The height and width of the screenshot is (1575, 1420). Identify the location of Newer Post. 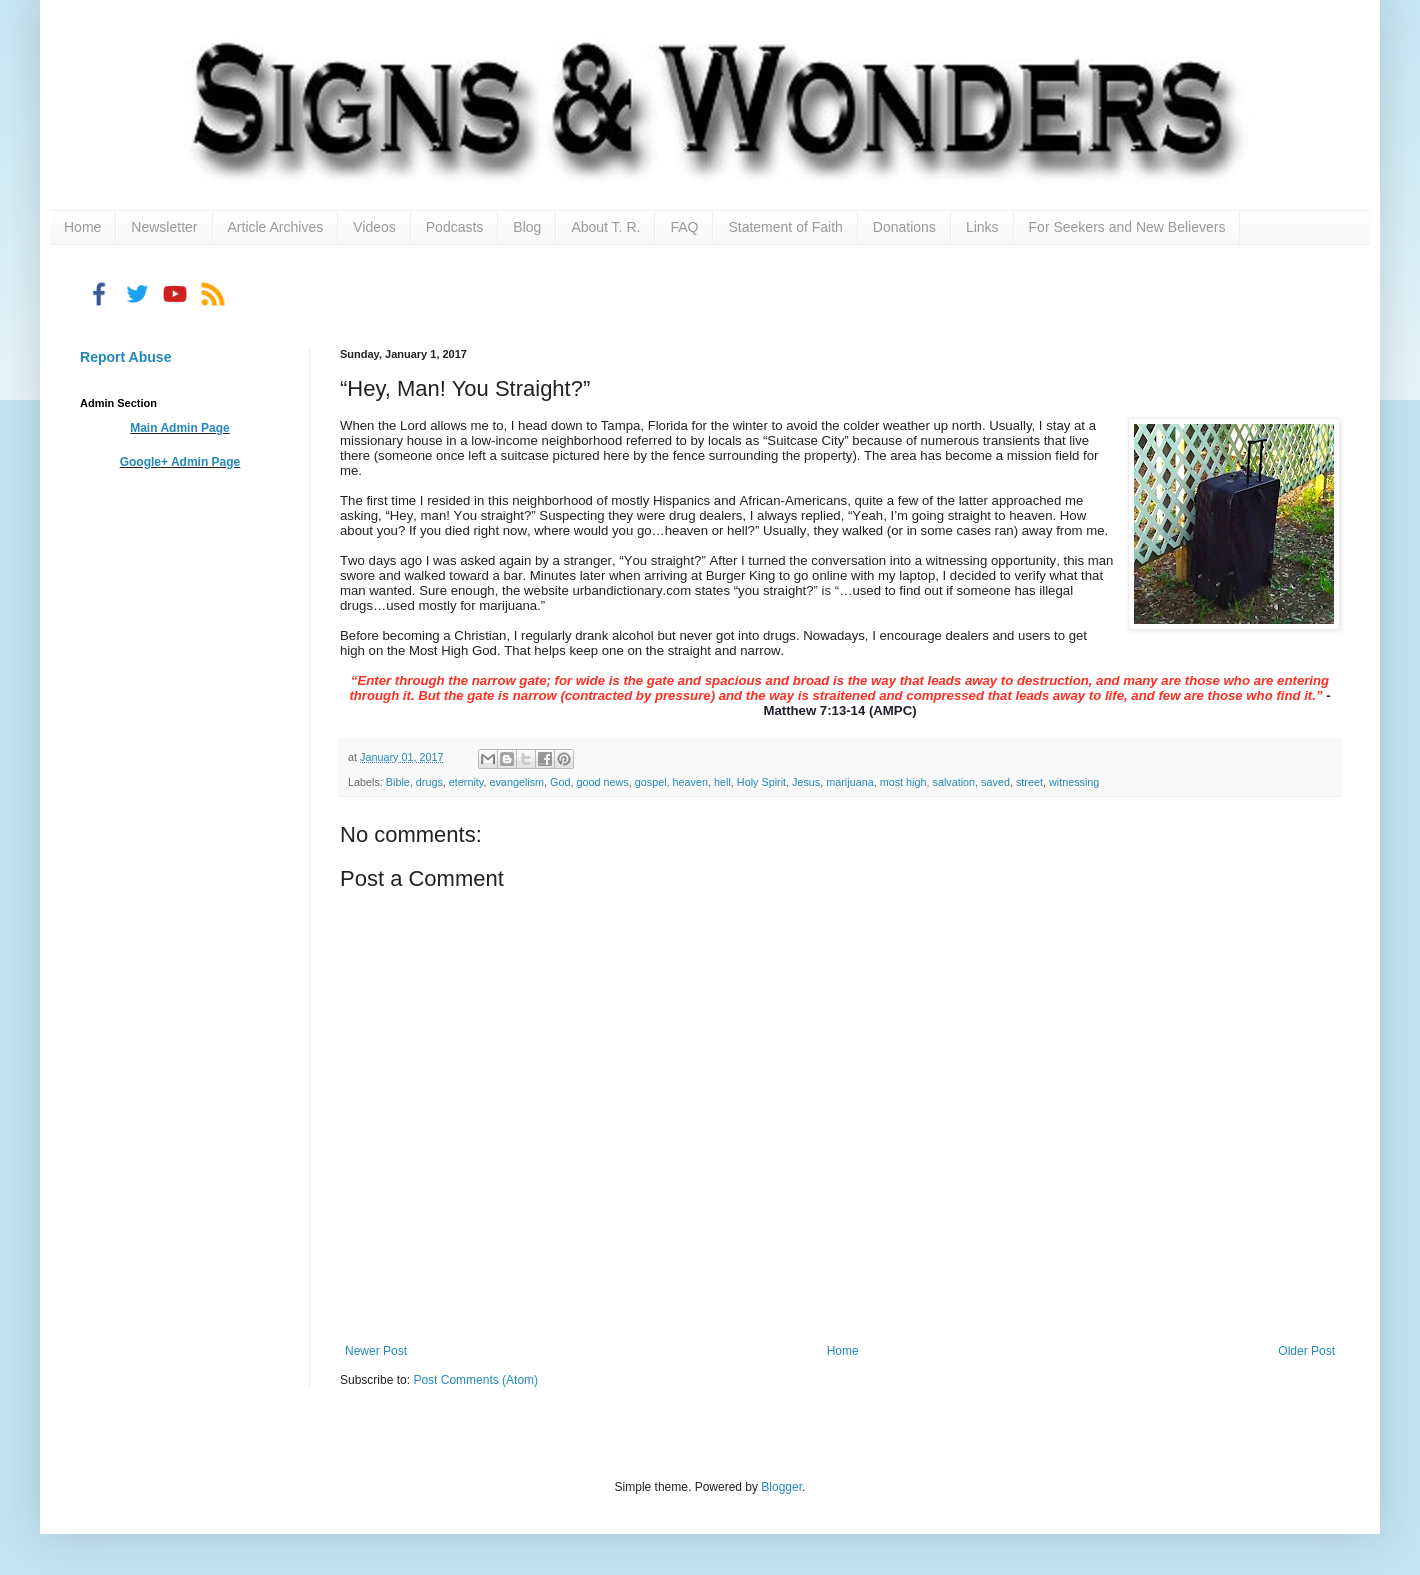
(376, 1351).